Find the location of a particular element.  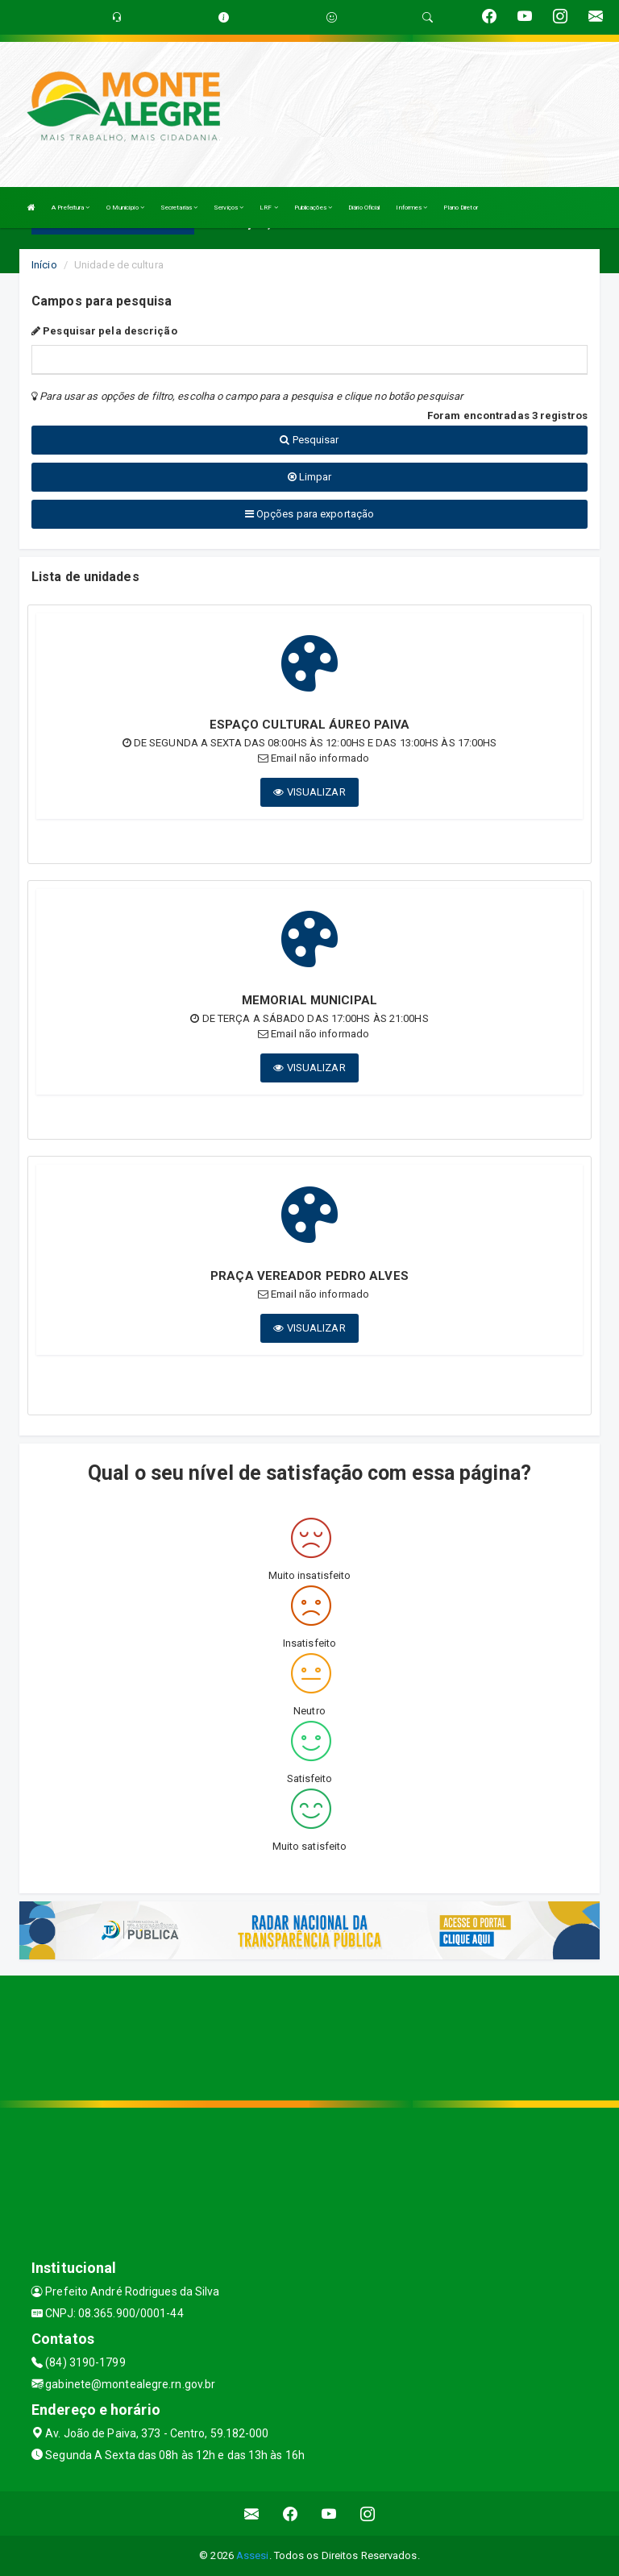

Secretarias is located at coordinates (178, 207).